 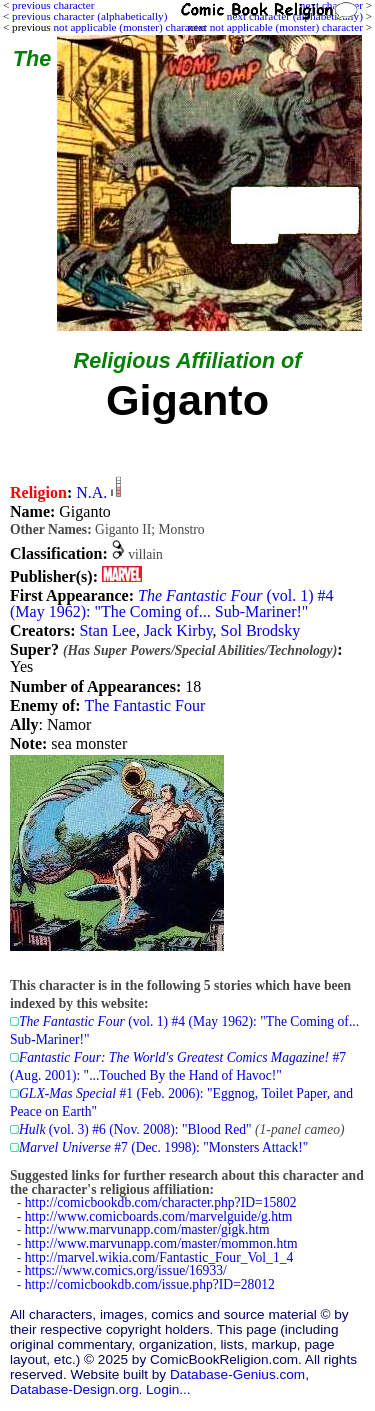 I want to click on http://comicbookdb.com/issue.php?ID=28012, so click(x=150, y=1284).